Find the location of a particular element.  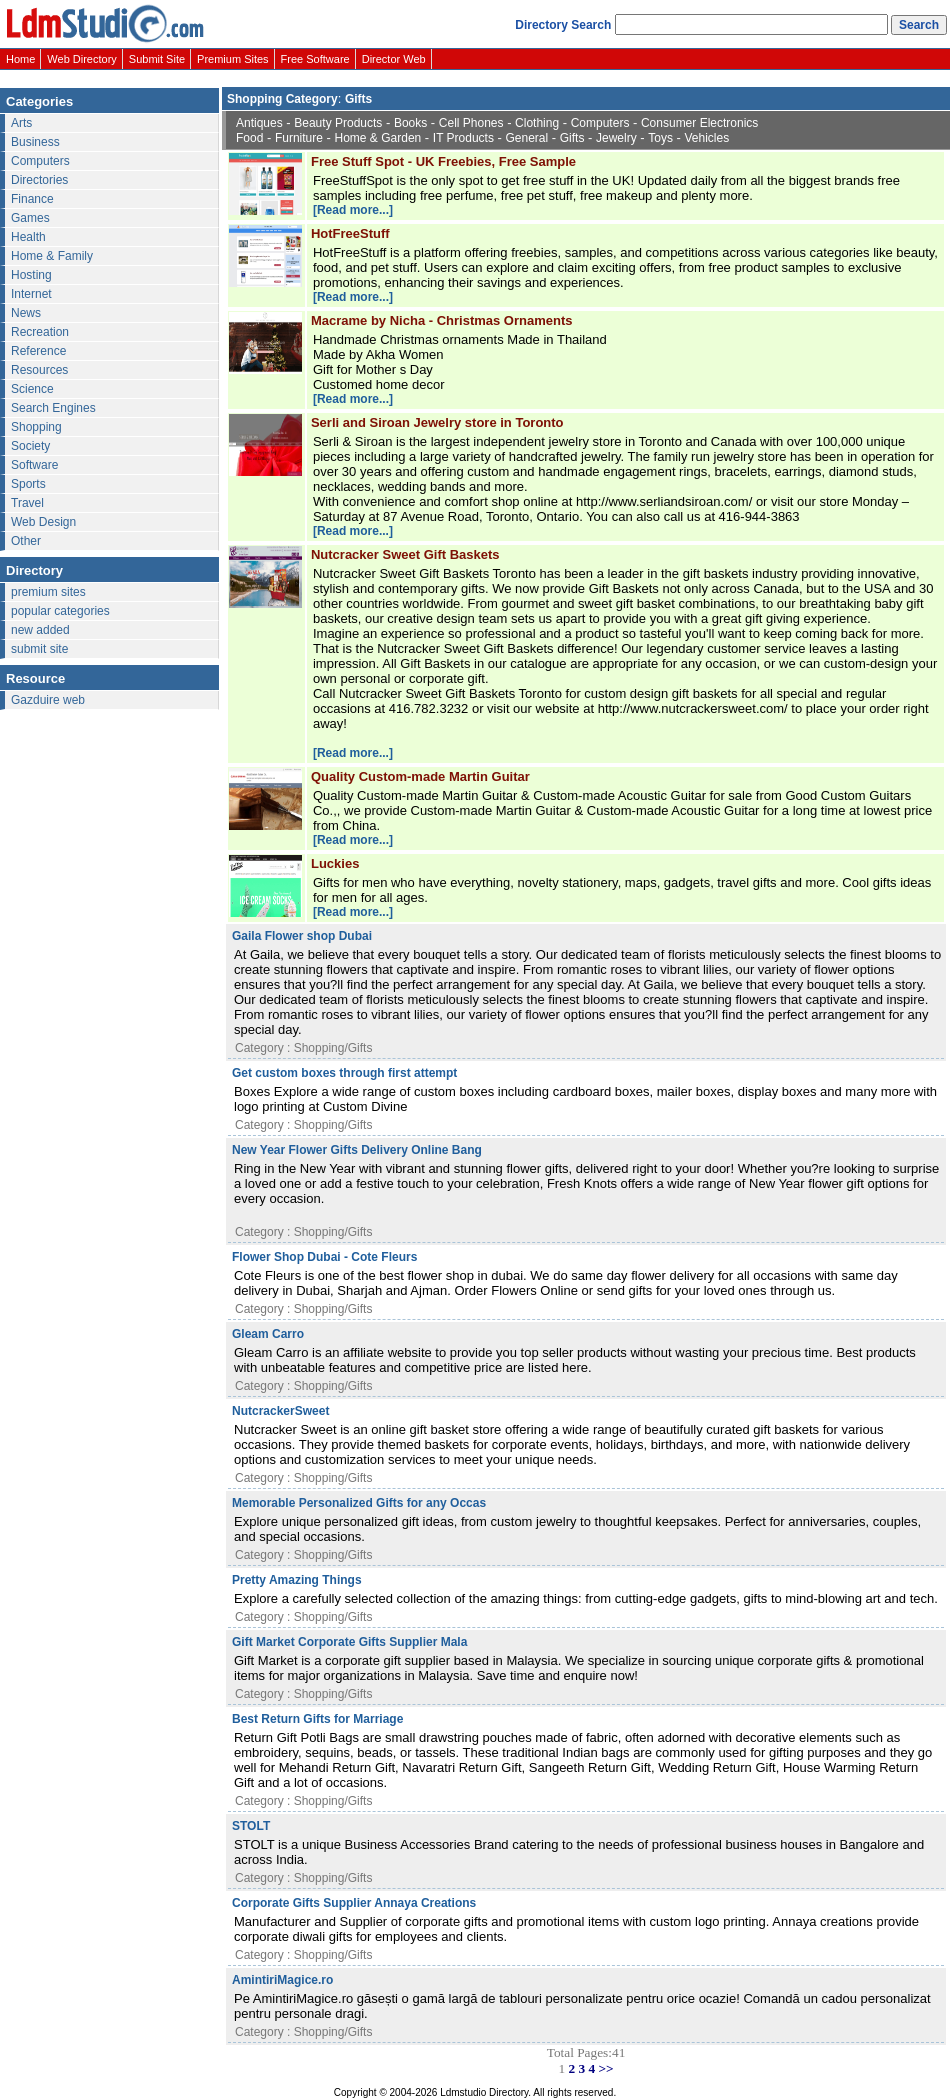

Ldmstudio Directory is located at coordinates (484, 2092).